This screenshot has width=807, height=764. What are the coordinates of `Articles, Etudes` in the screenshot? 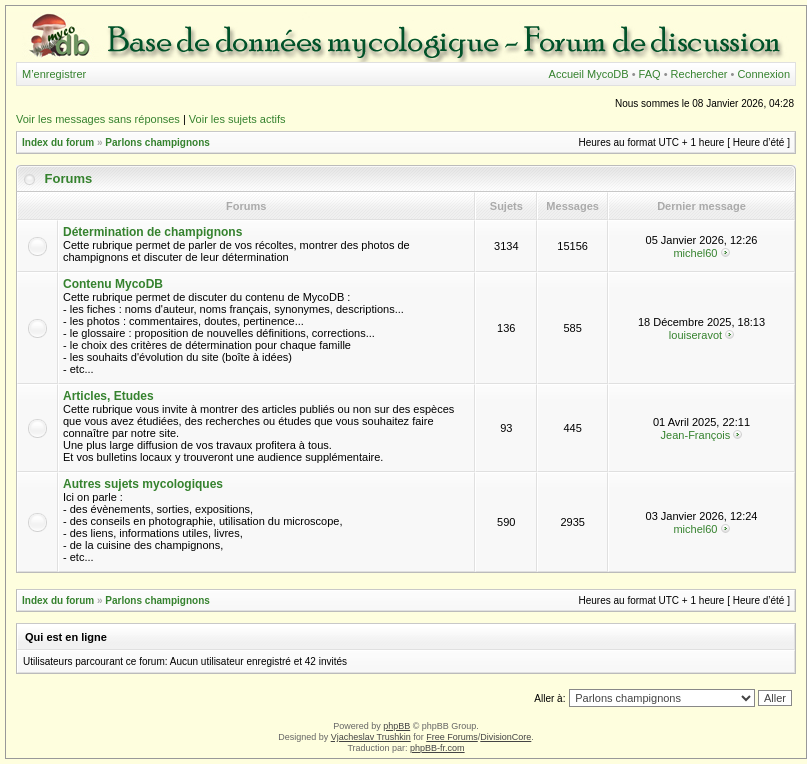 It's located at (108, 396).